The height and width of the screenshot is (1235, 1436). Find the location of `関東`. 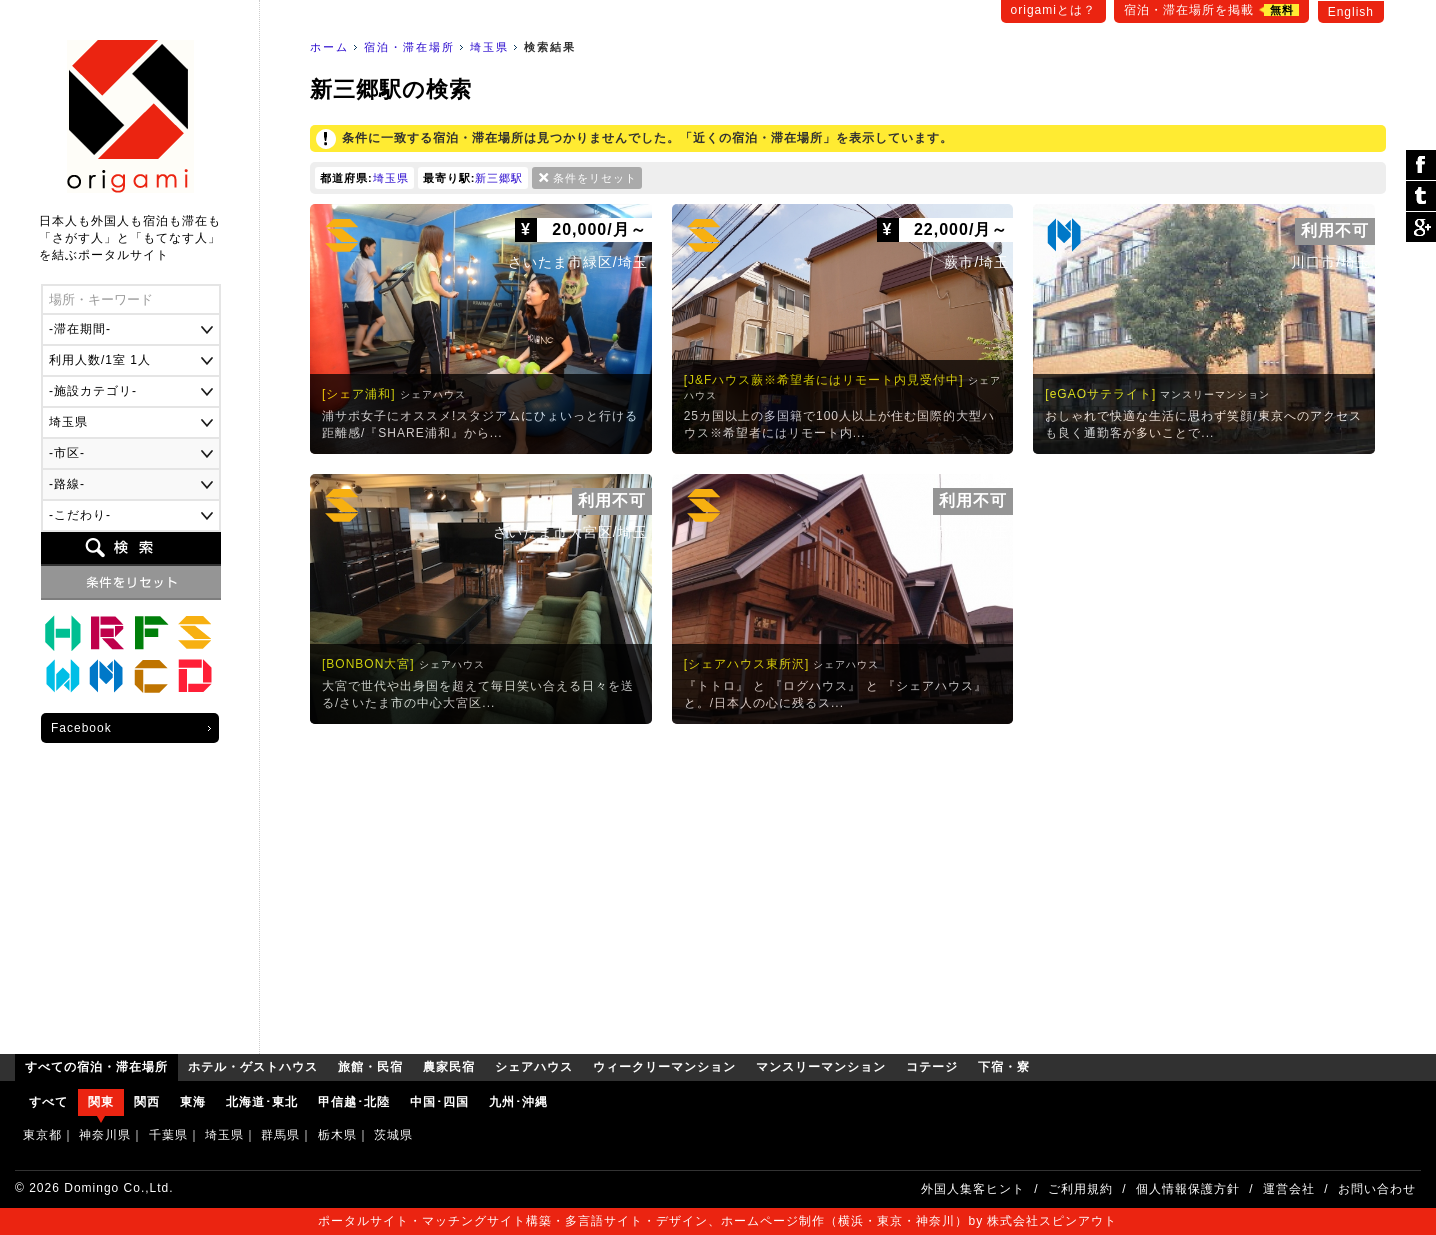

関東 is located at coordinates (101, 1102).